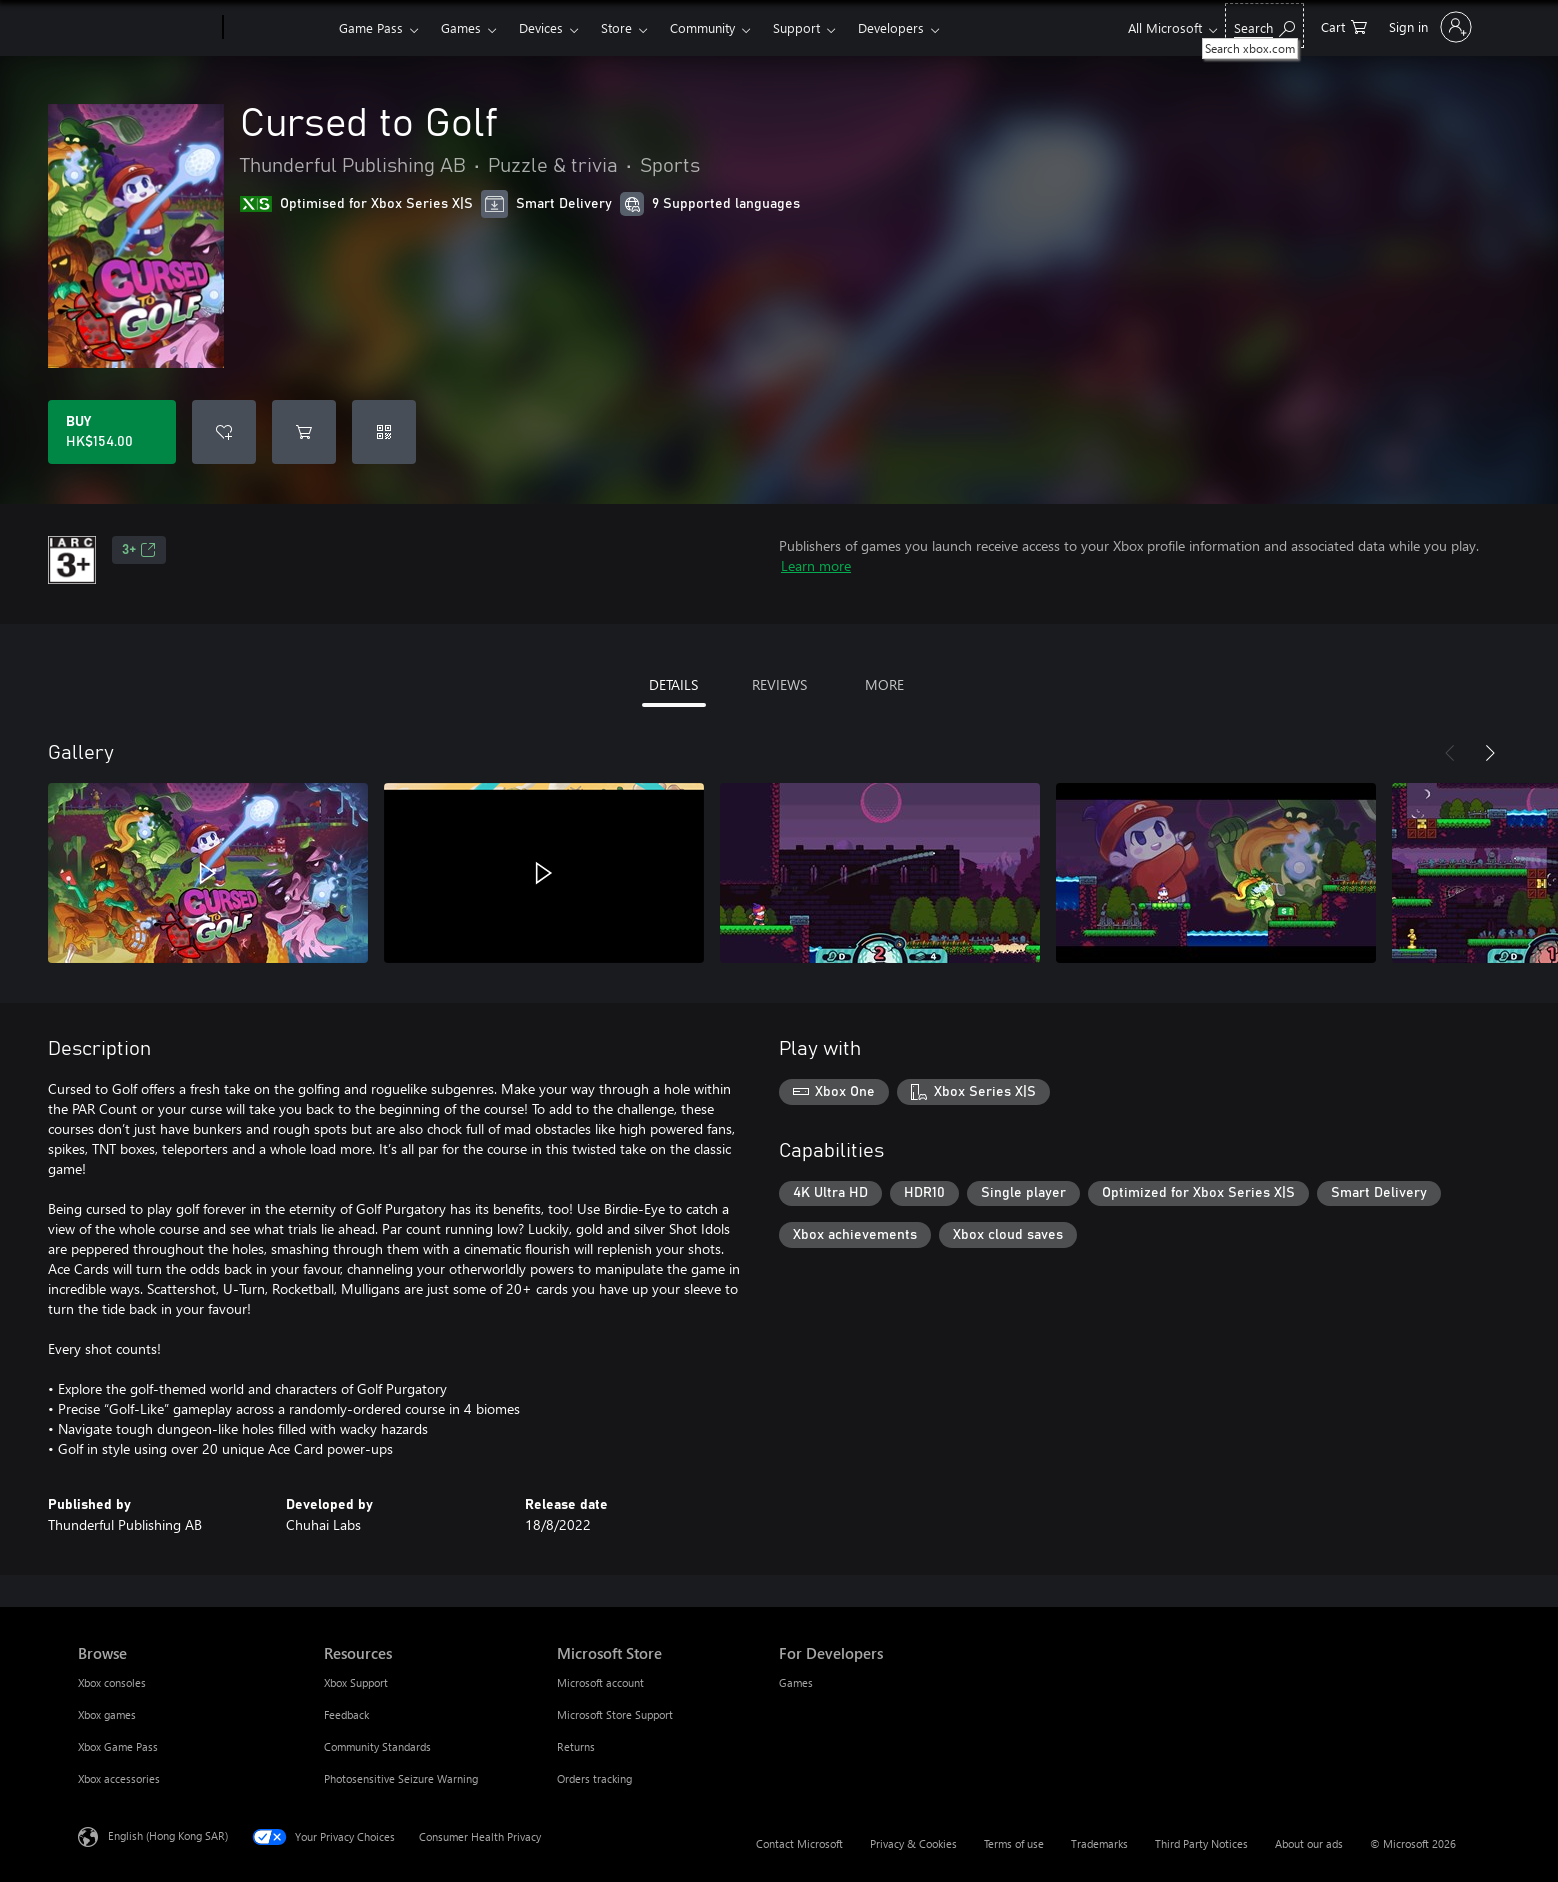 The image size is (1558, 1882). I want to click on Returns [Returns Microsoft Store], so click(576, 1746).